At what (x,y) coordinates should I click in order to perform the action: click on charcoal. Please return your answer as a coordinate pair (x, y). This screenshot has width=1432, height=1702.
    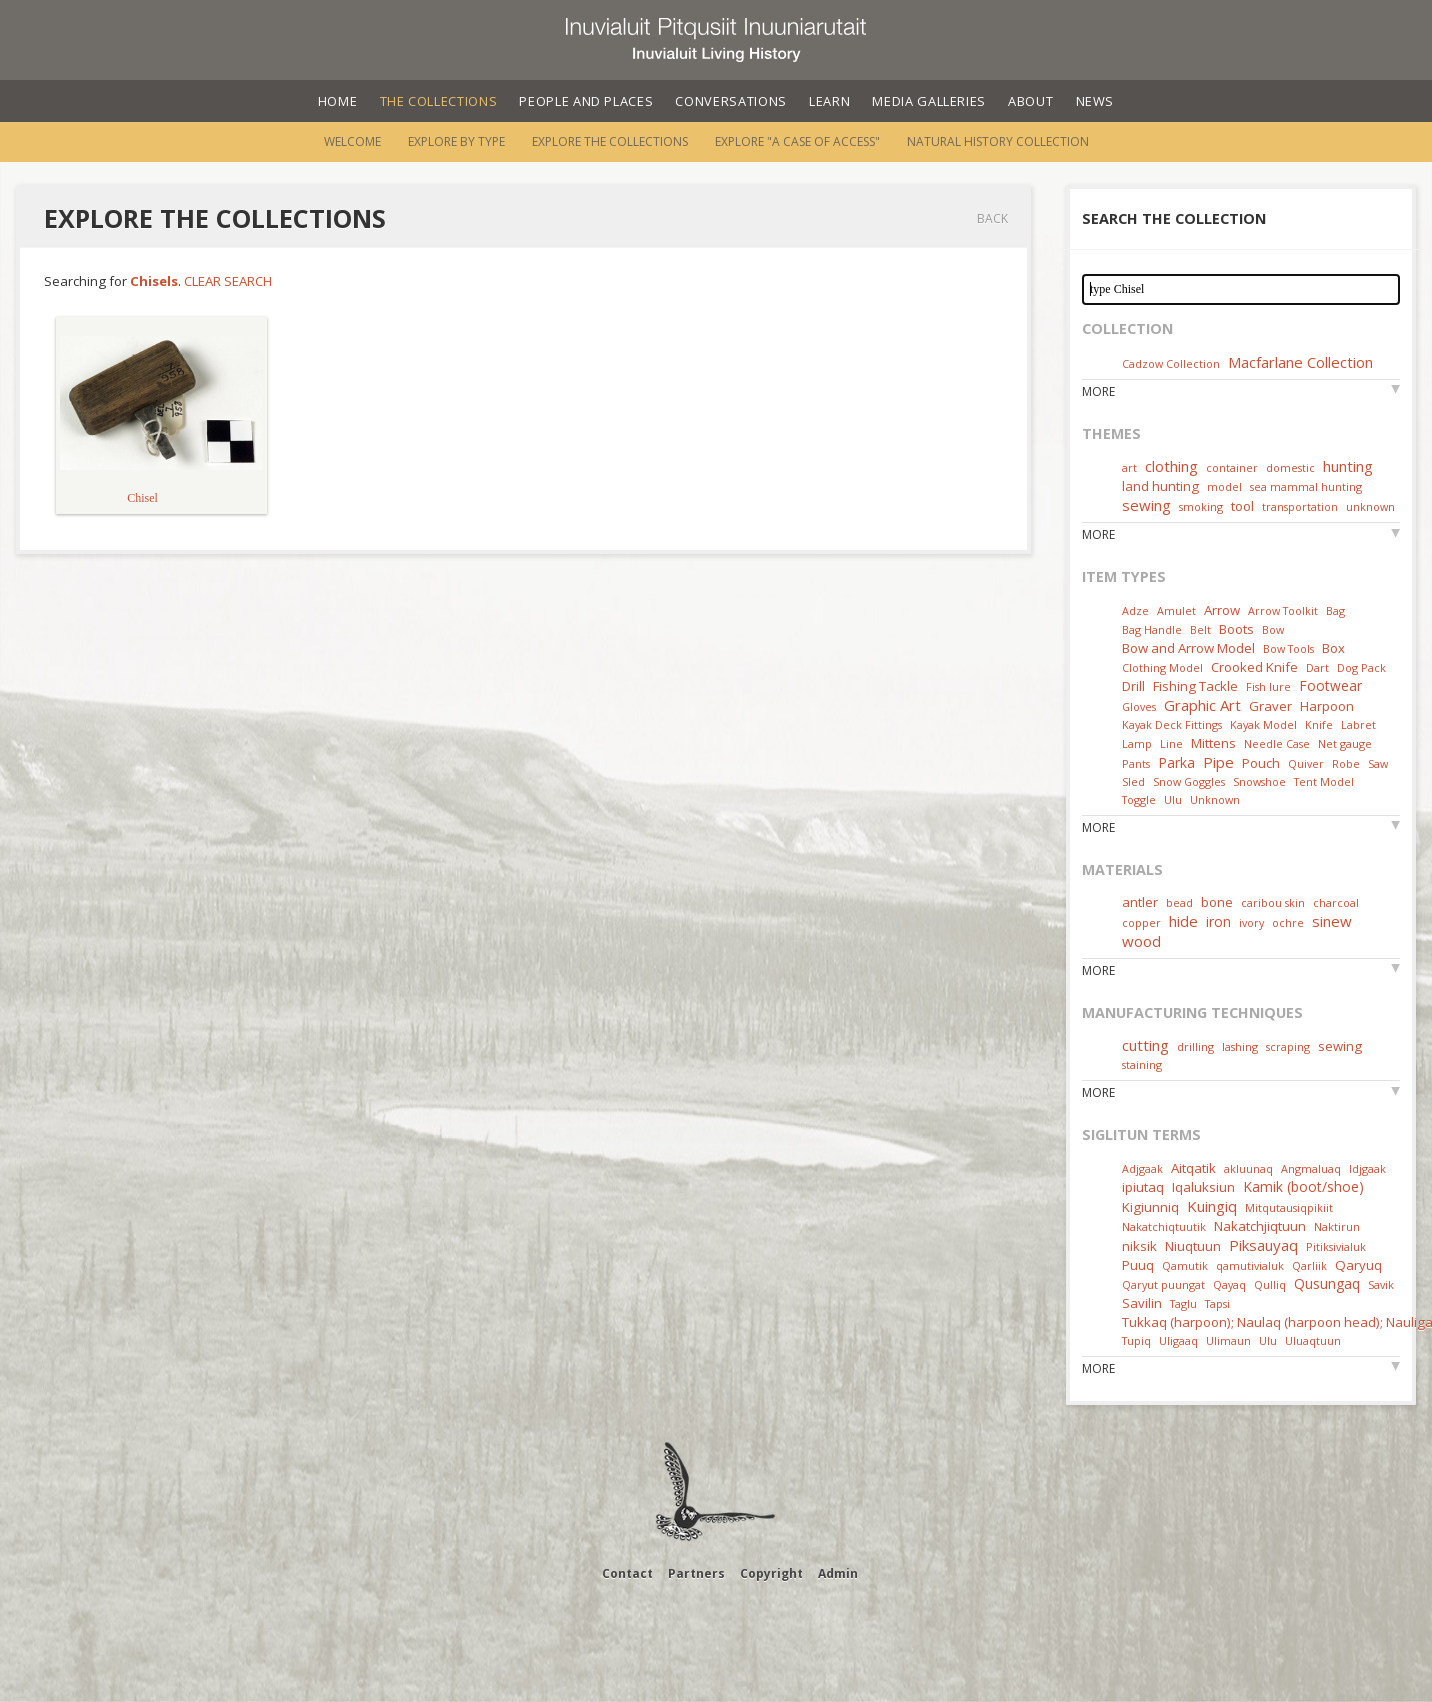
    Looking at the image, I should click on (1336, 902).